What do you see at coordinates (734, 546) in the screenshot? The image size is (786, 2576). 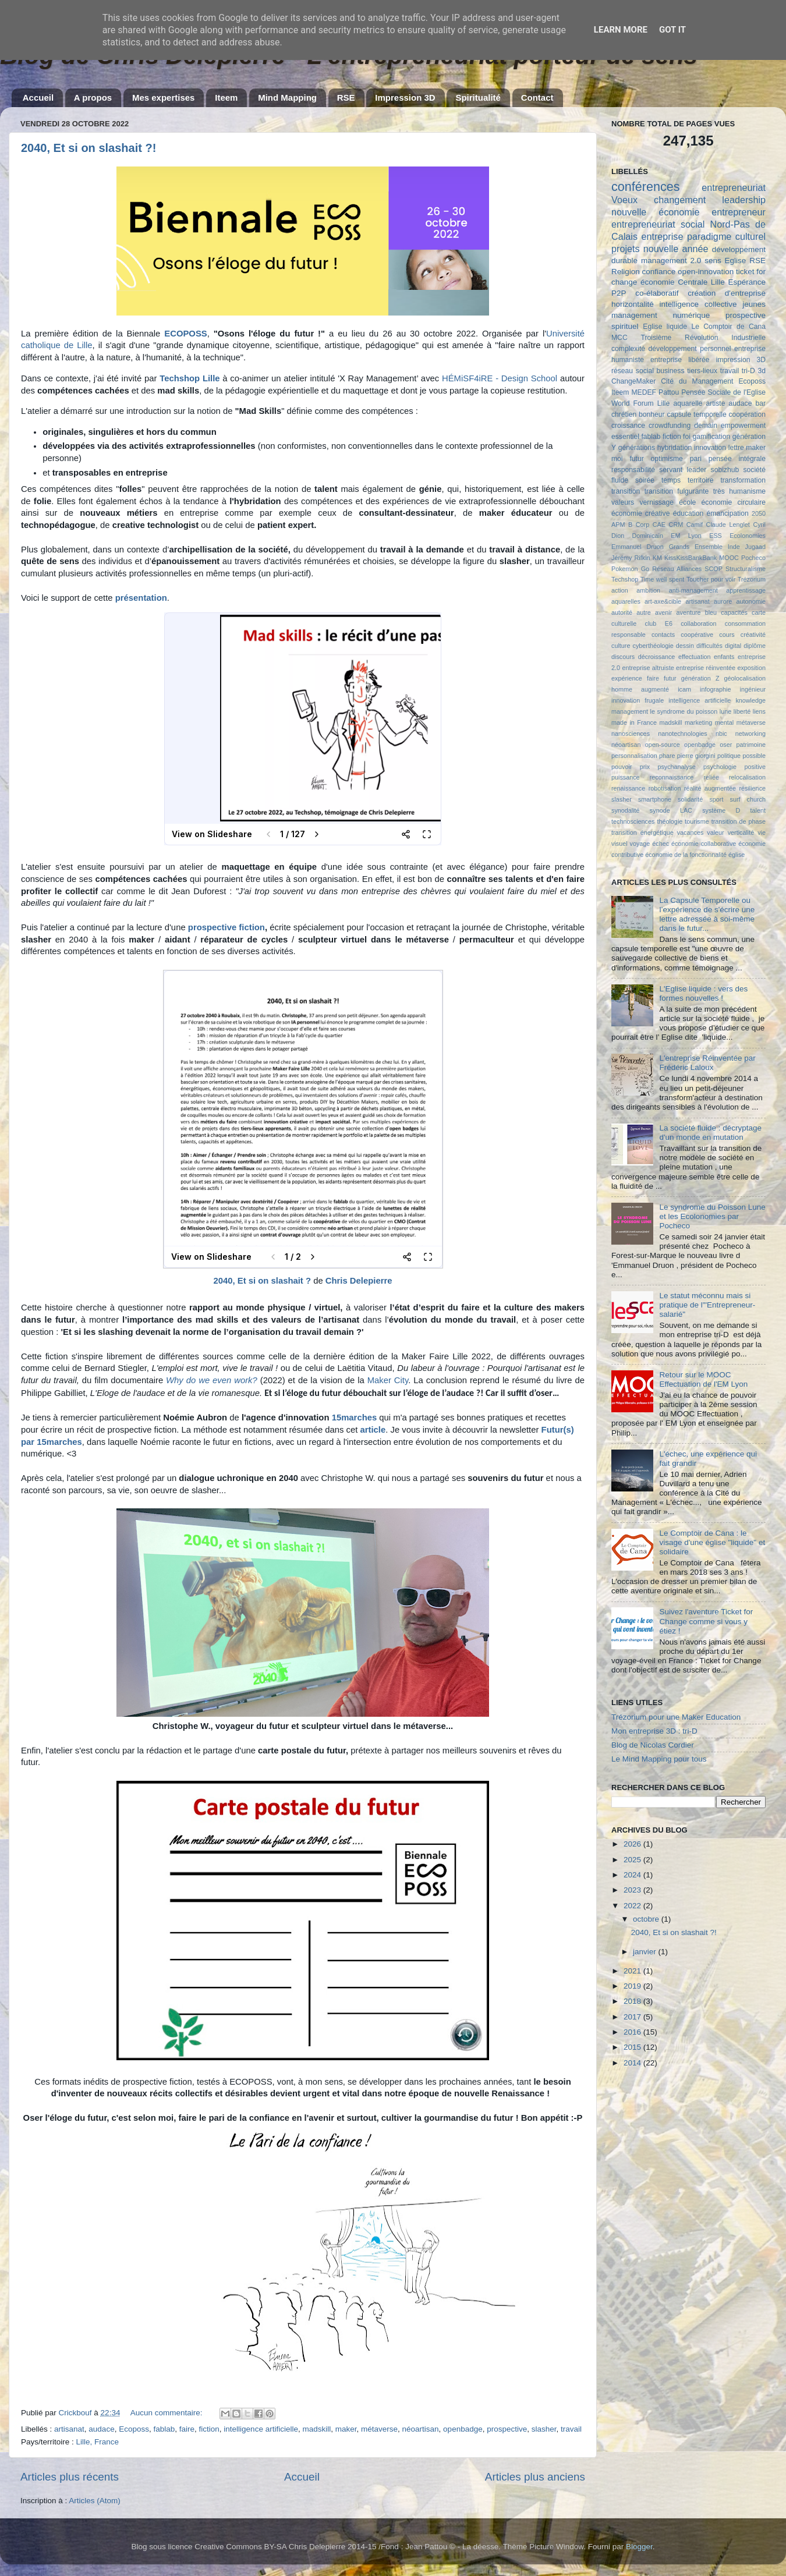 I see `Inde` at bounding box center [734, 546].